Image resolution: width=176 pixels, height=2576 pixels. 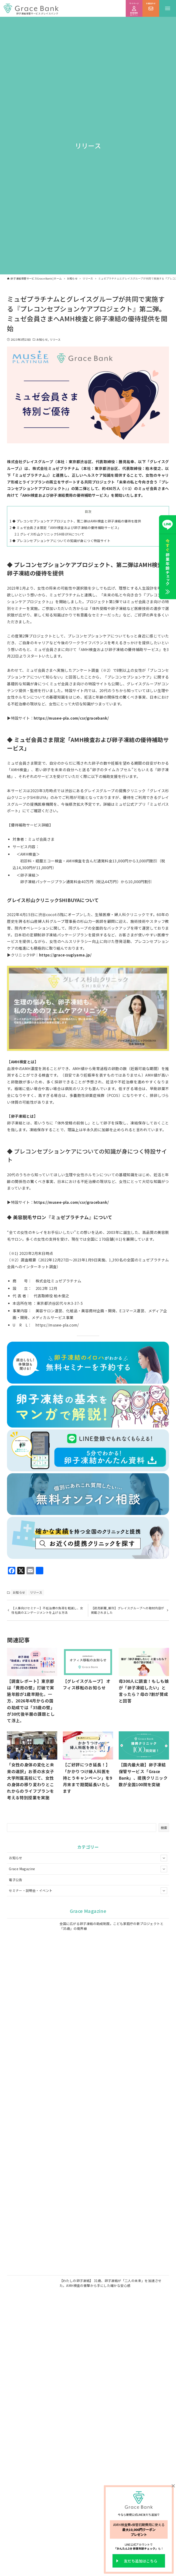 I want to click on お問い合わせフォーム, so click(x=90, y=2429).